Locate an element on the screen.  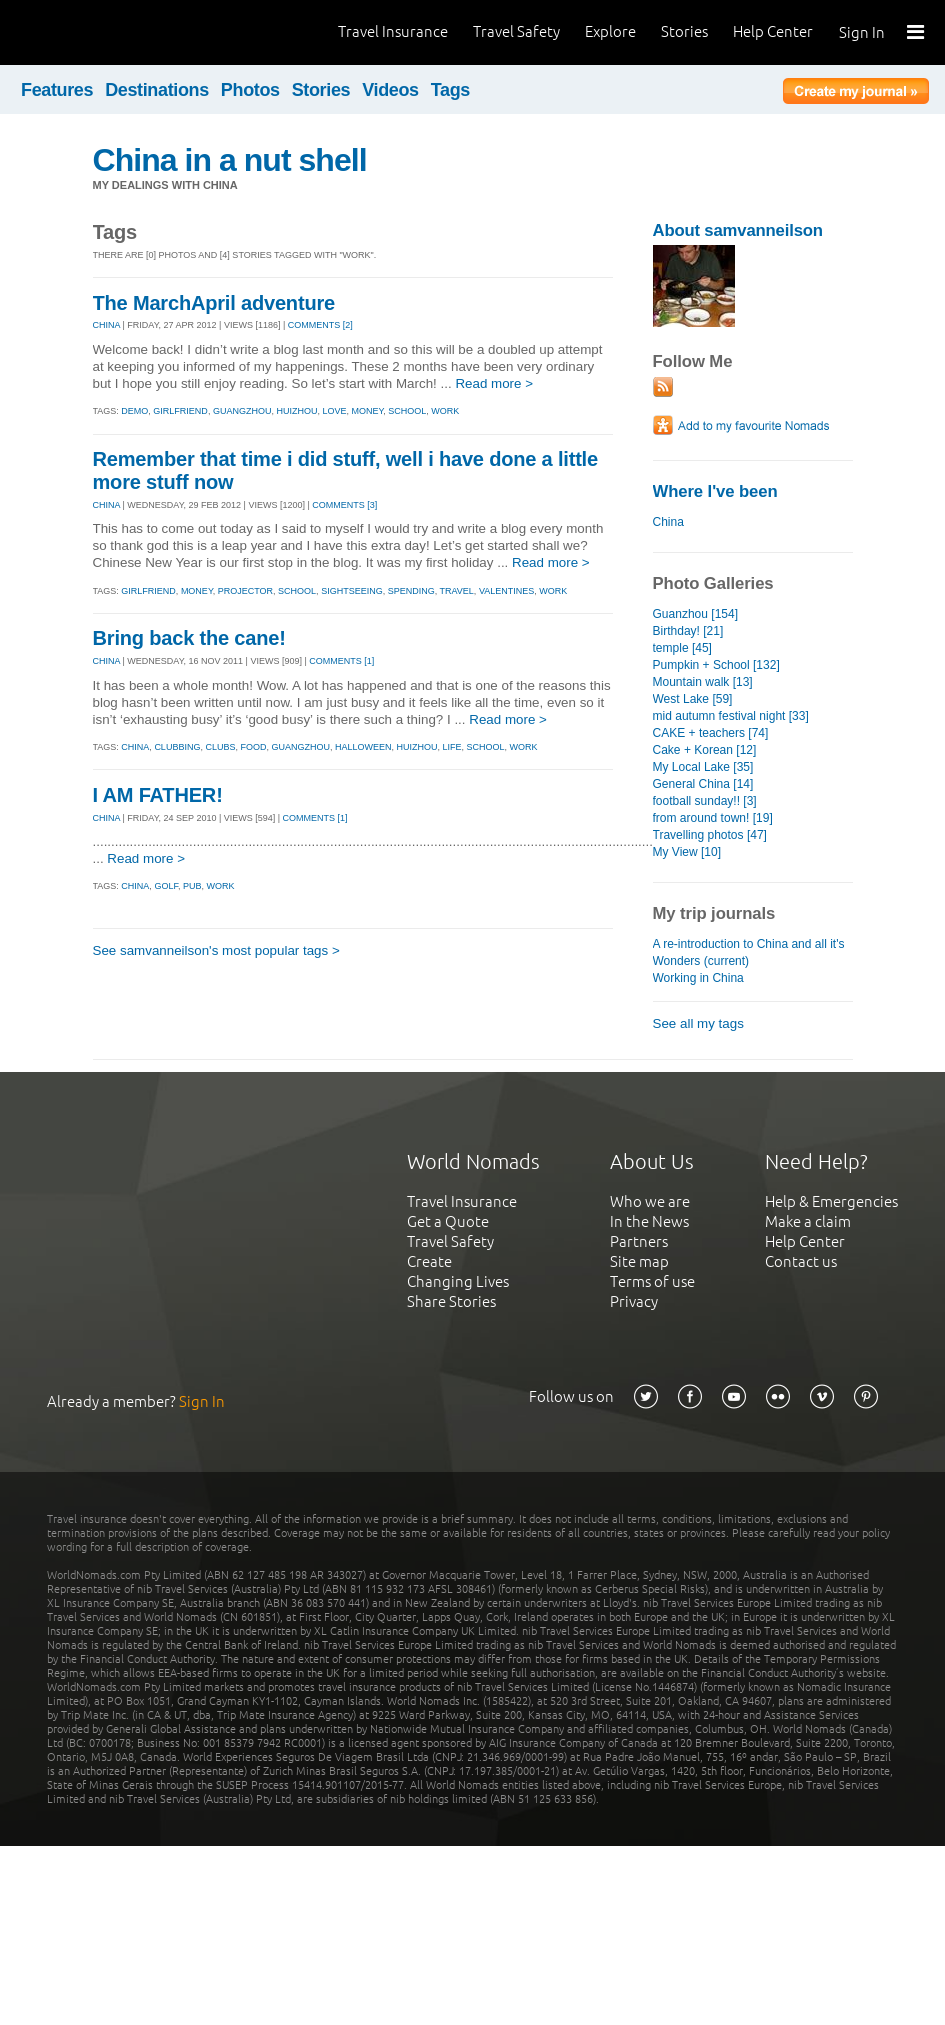
clubbing is located at coordinates (177, 747).